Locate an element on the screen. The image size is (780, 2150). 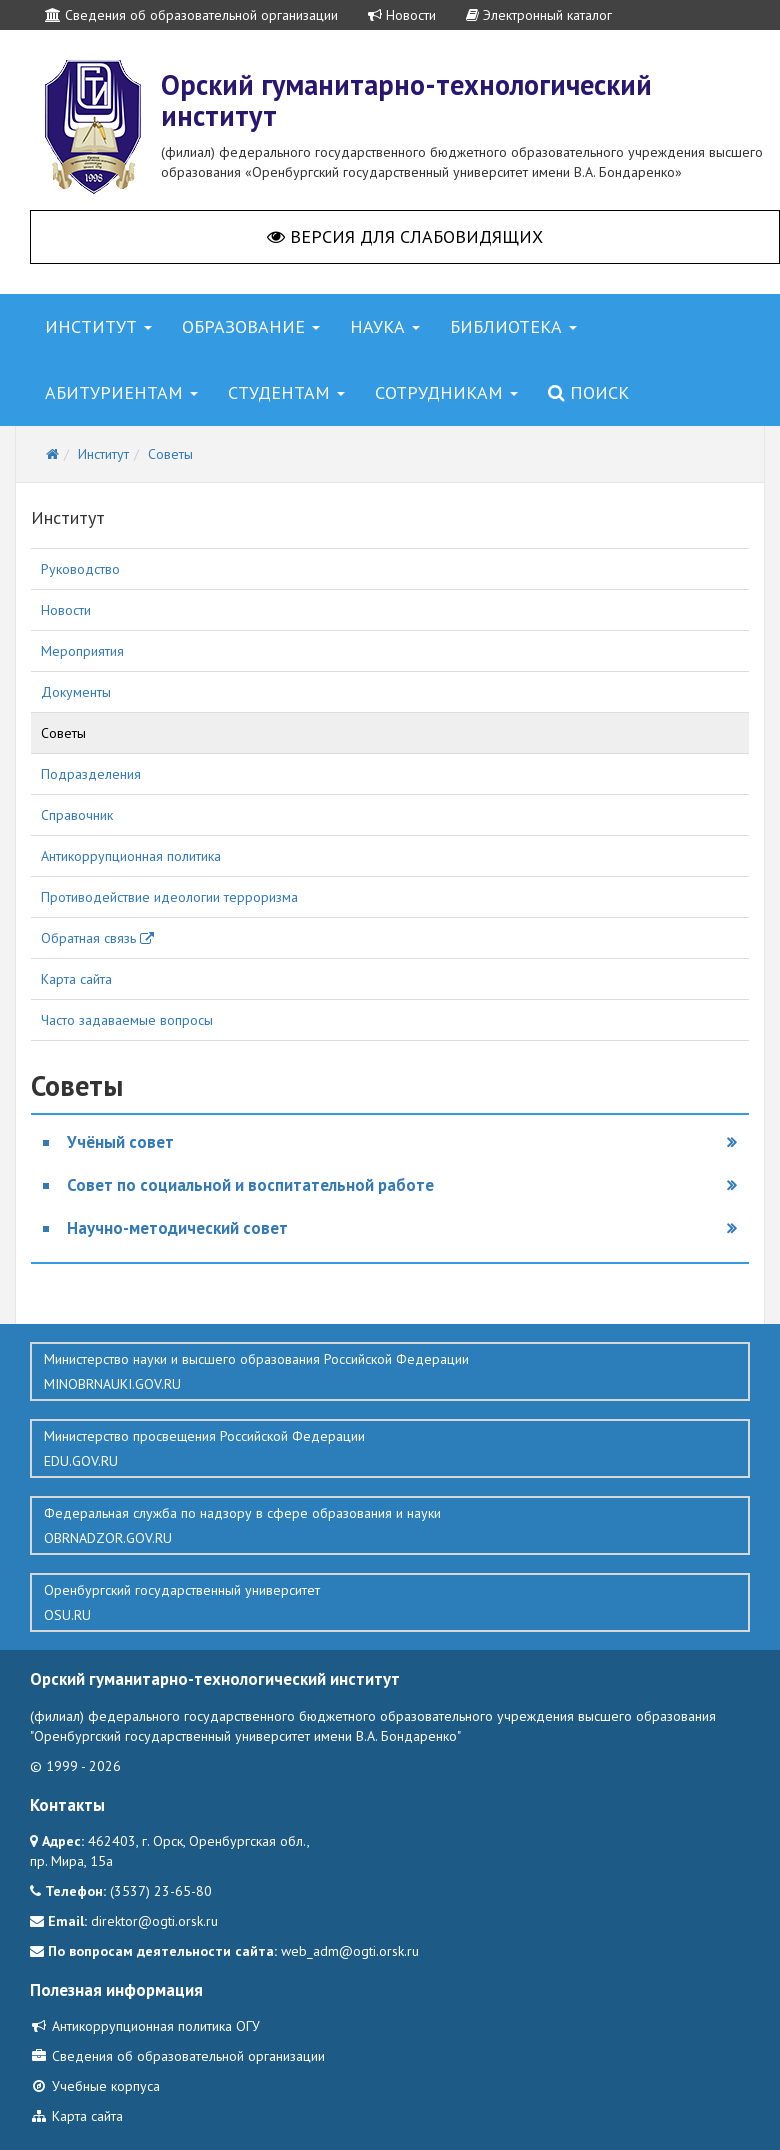
Советы is located at coordinates (63, 733).